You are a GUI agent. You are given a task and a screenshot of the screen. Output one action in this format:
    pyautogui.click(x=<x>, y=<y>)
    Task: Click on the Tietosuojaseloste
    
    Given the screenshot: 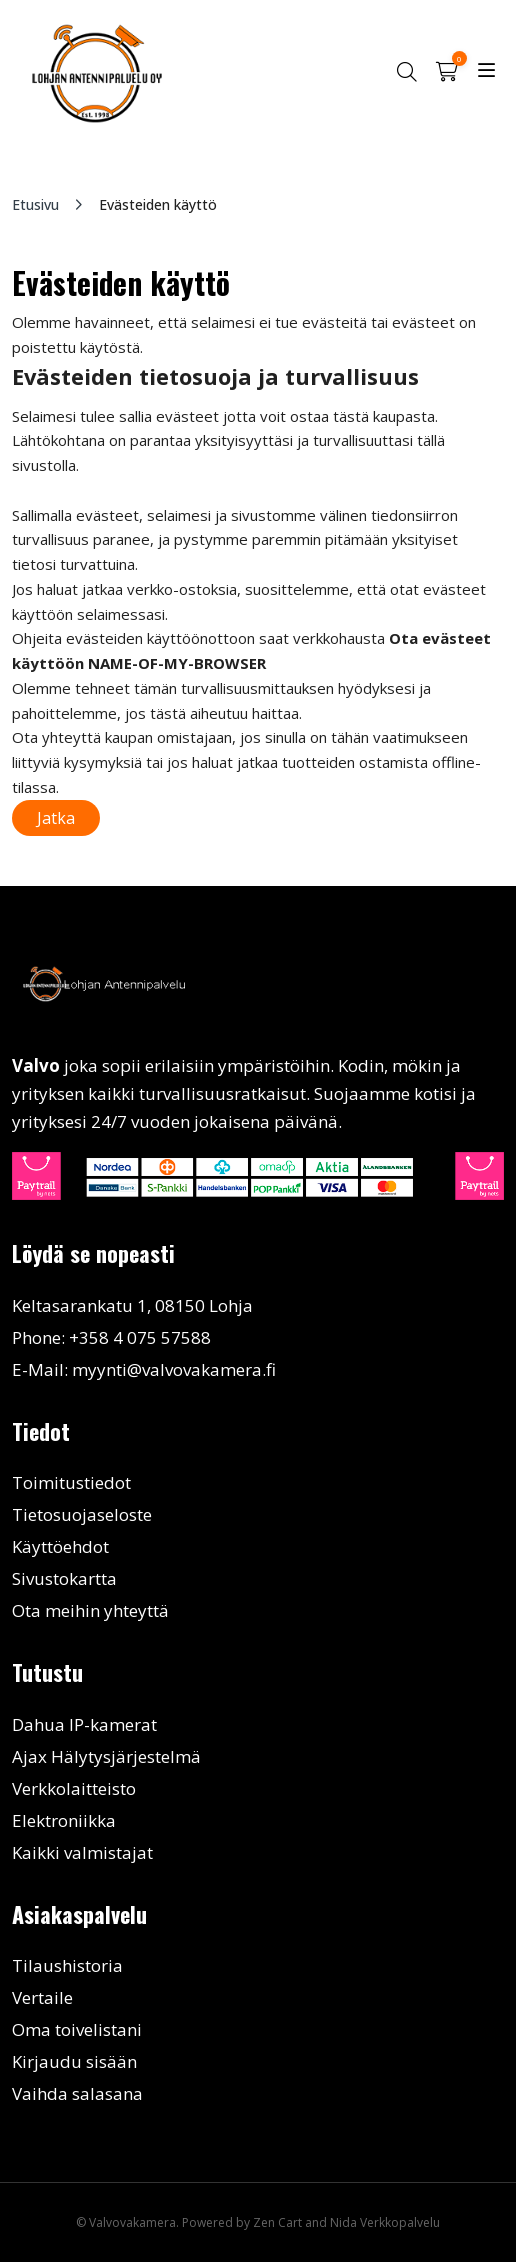 What is the action you would take?
    pyautogui.click(x=82, y=1514)
    